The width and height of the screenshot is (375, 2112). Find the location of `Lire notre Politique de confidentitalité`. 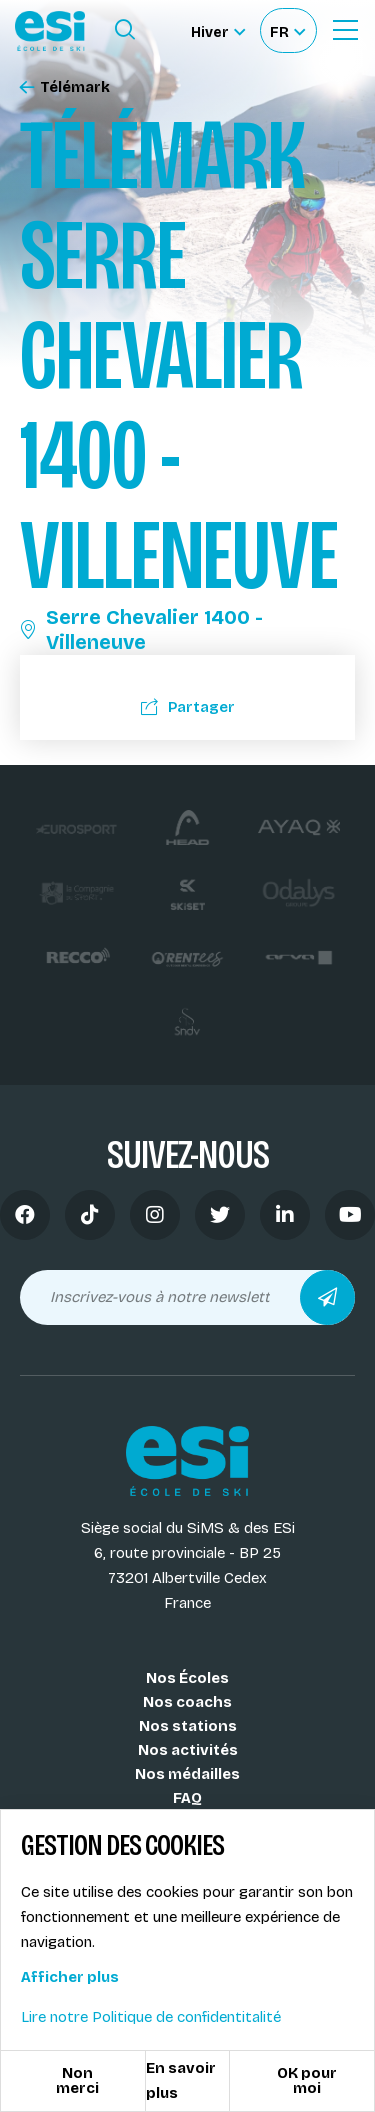

Lire notre Politique de confidentitalité is located at coordinates (151, 2017).